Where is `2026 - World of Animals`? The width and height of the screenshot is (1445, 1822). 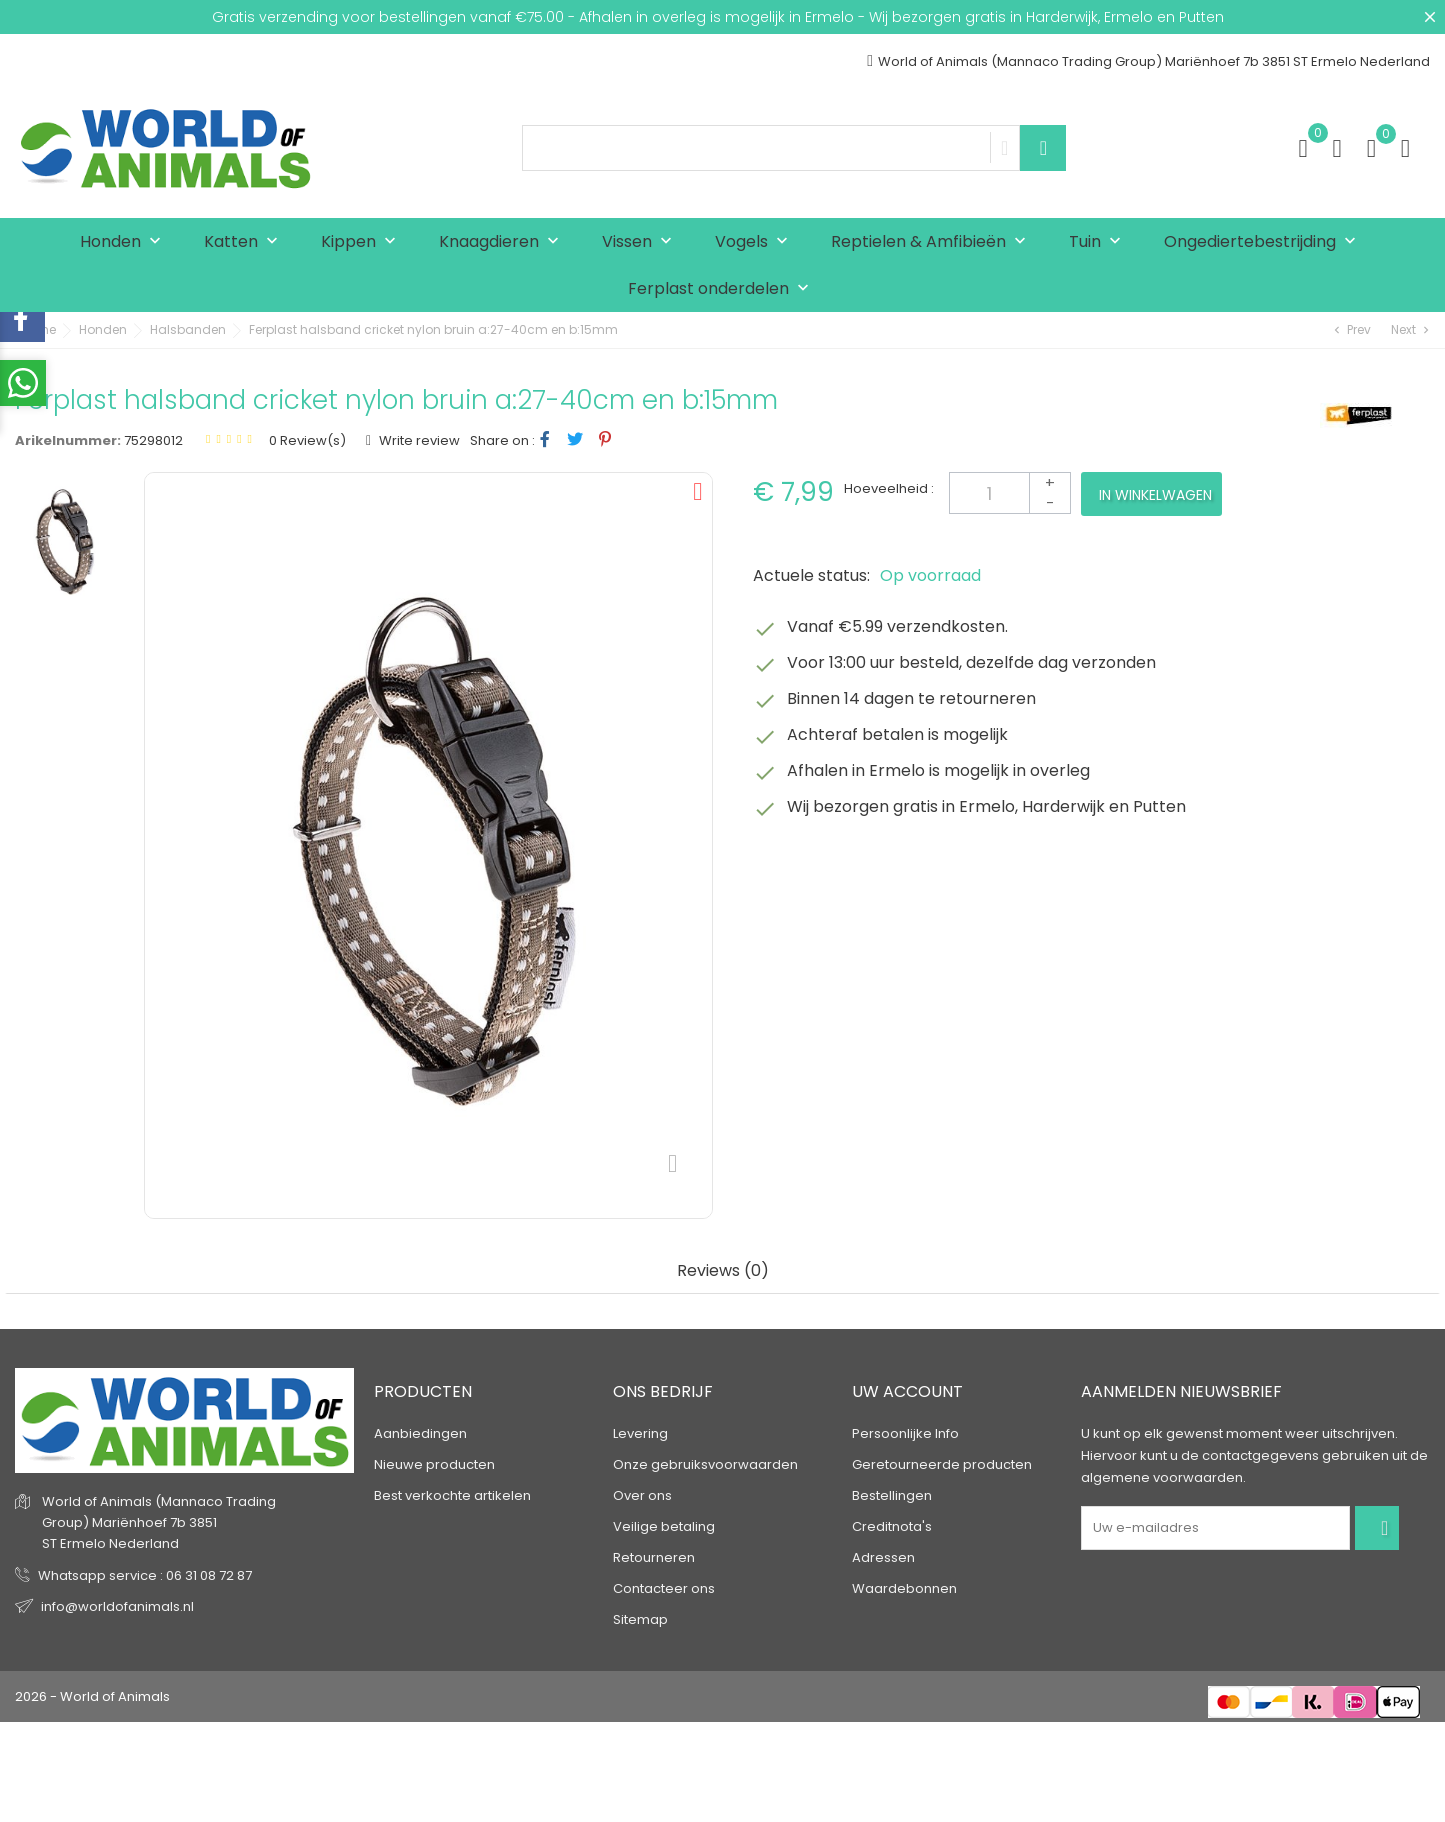 2026 - World of Animals is located at coordinates (92, 1696).